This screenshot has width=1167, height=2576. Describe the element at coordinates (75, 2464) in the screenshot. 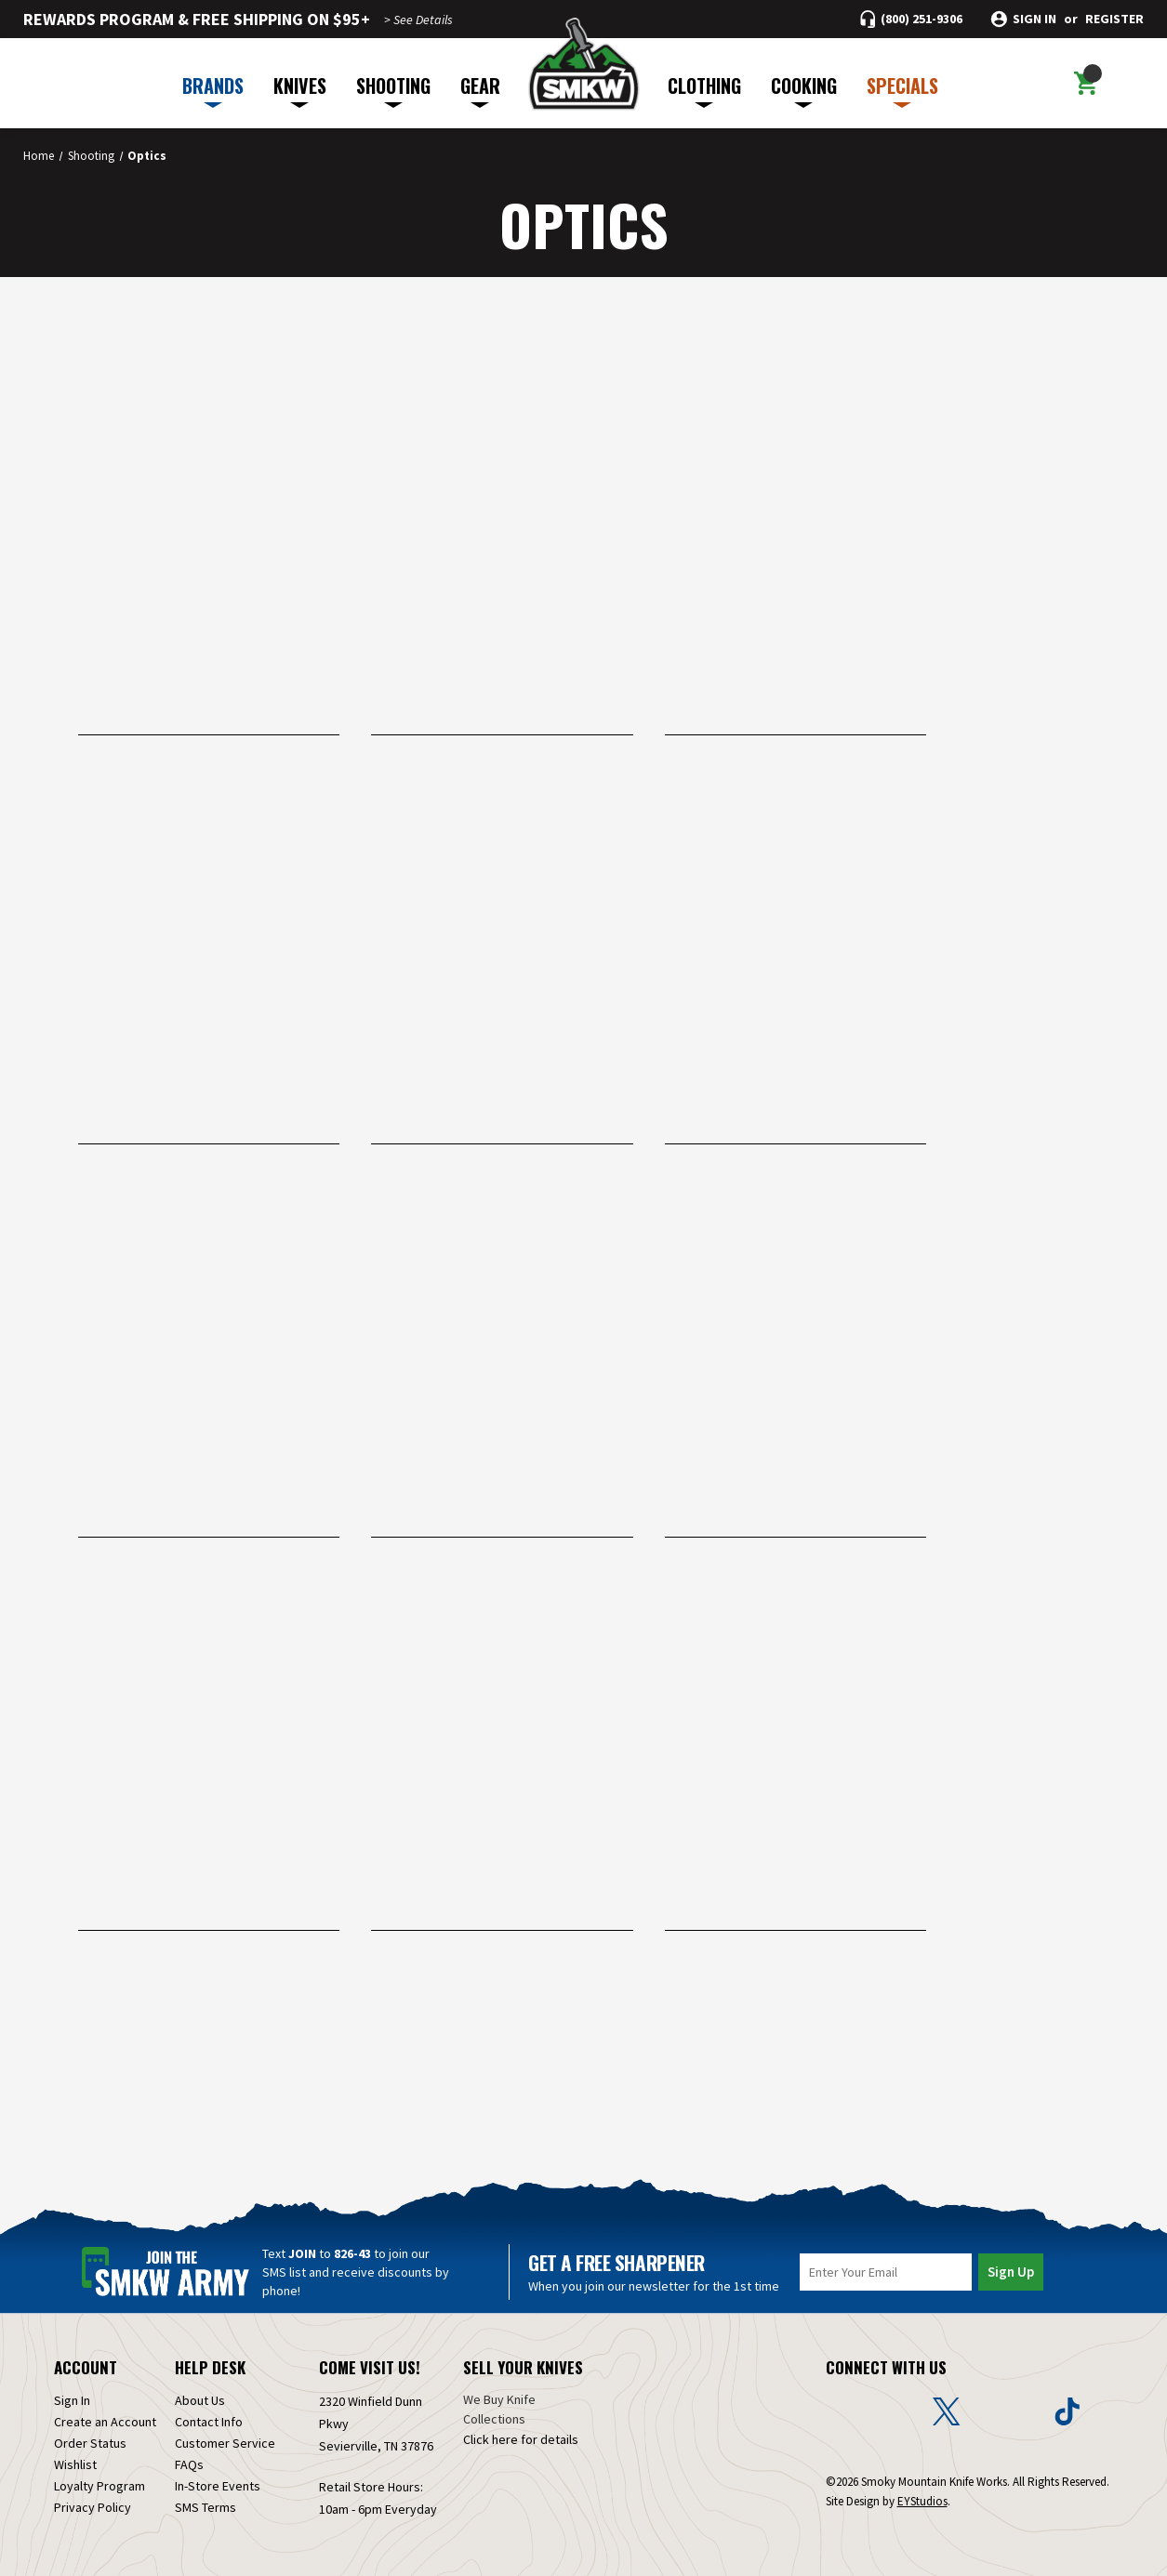

I see `Wishlist` at that location.